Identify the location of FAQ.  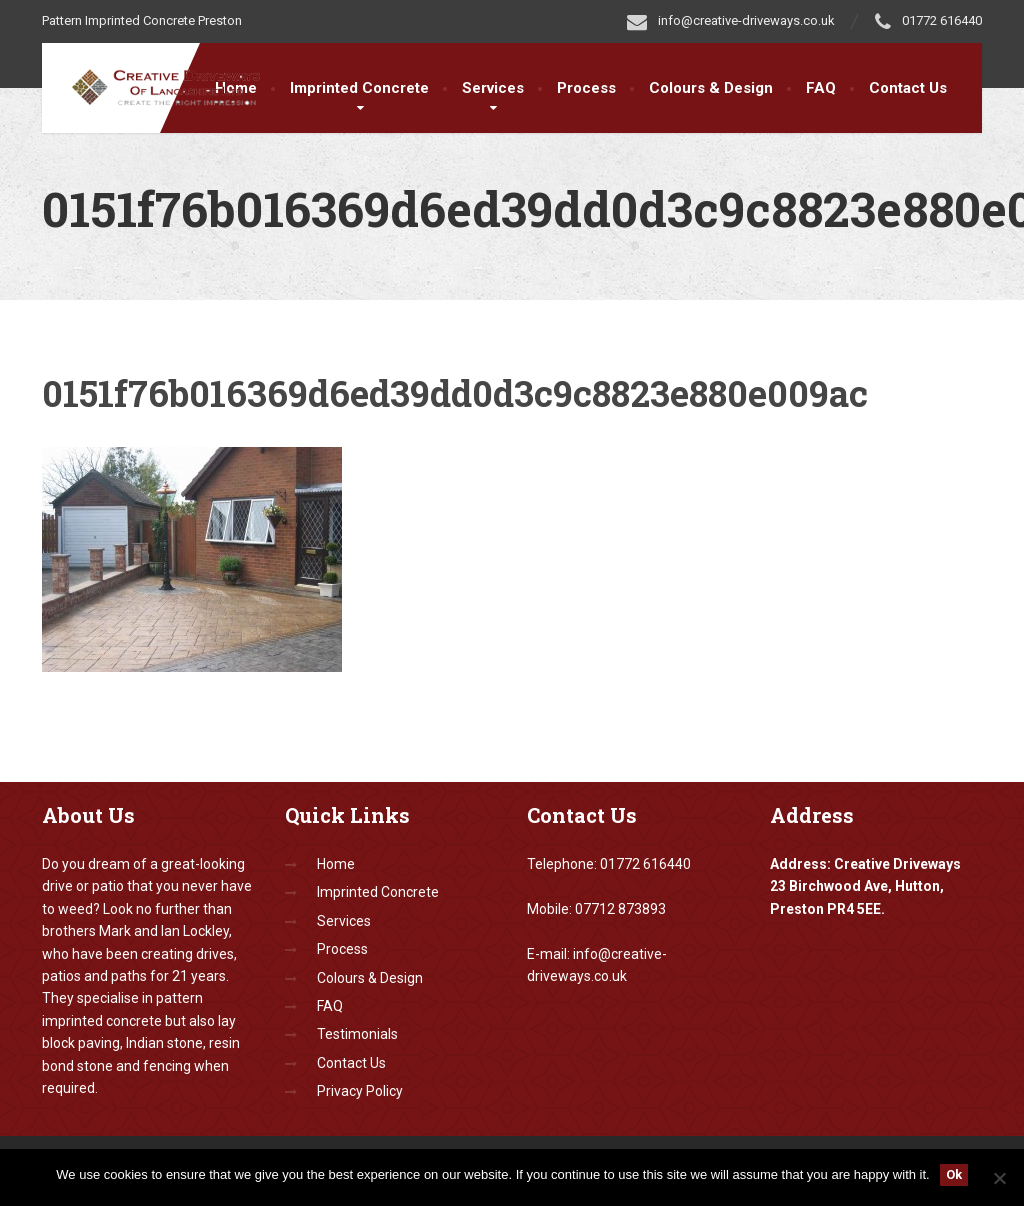
(821, 88).